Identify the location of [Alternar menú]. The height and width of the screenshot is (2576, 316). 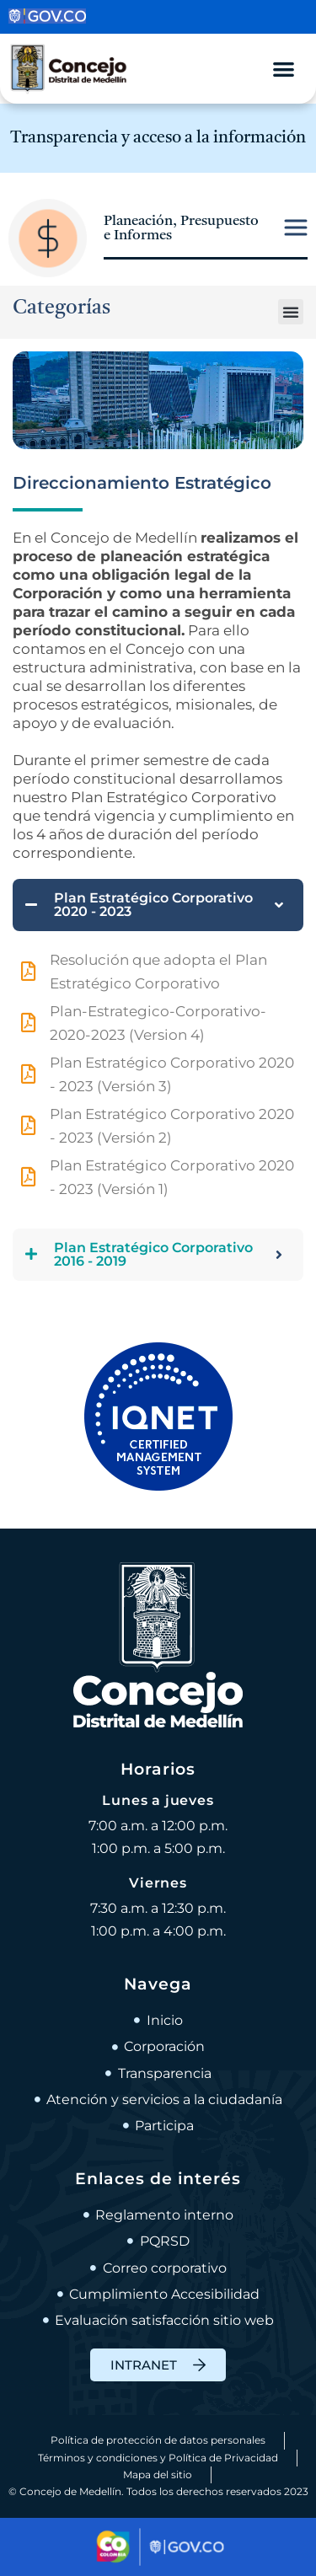
(283, 68).